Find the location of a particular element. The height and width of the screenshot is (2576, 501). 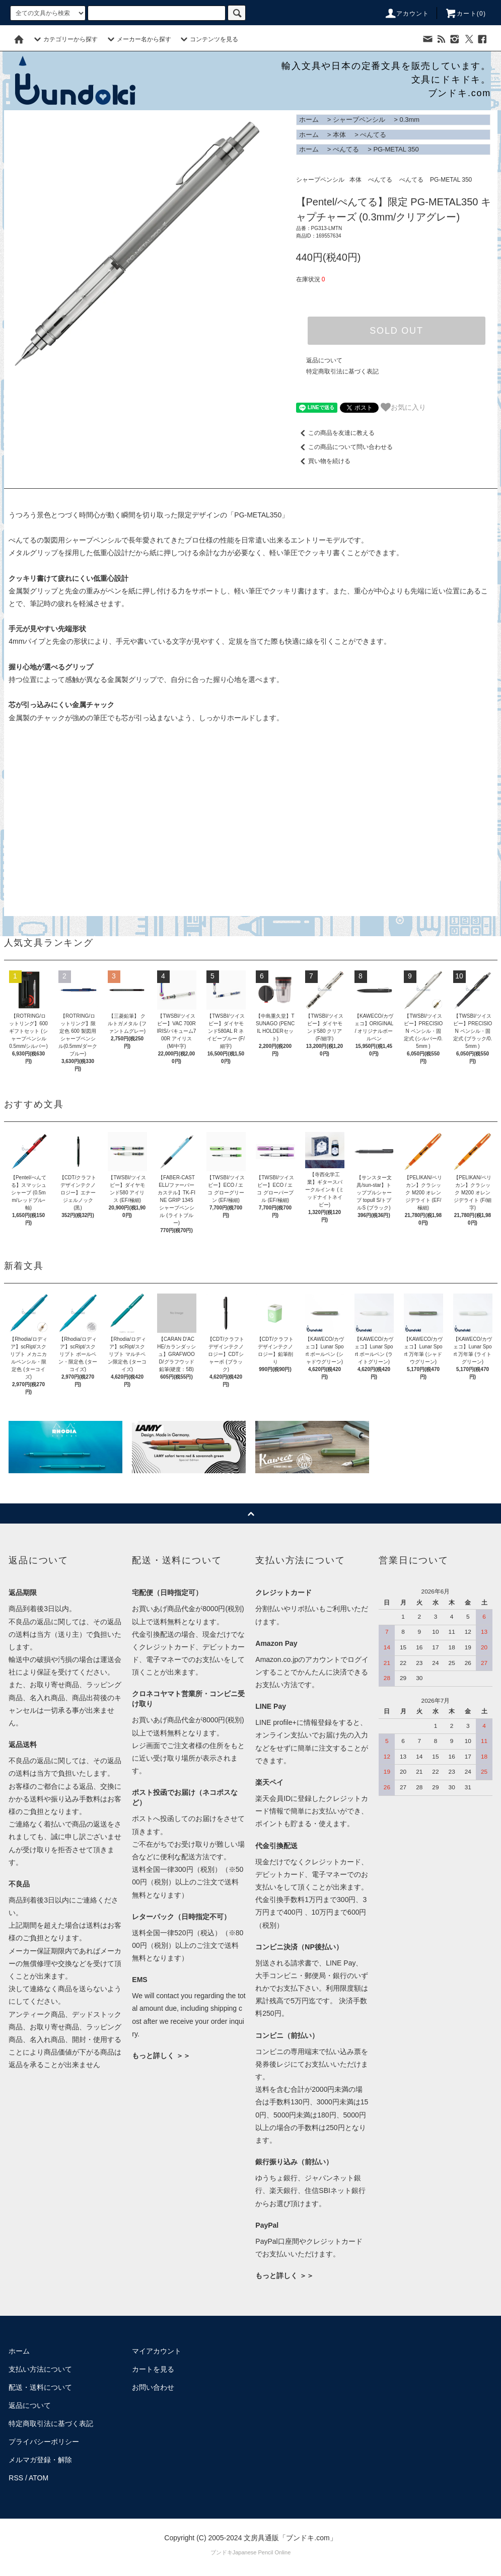

本体 is located at coordinates (339, 134).